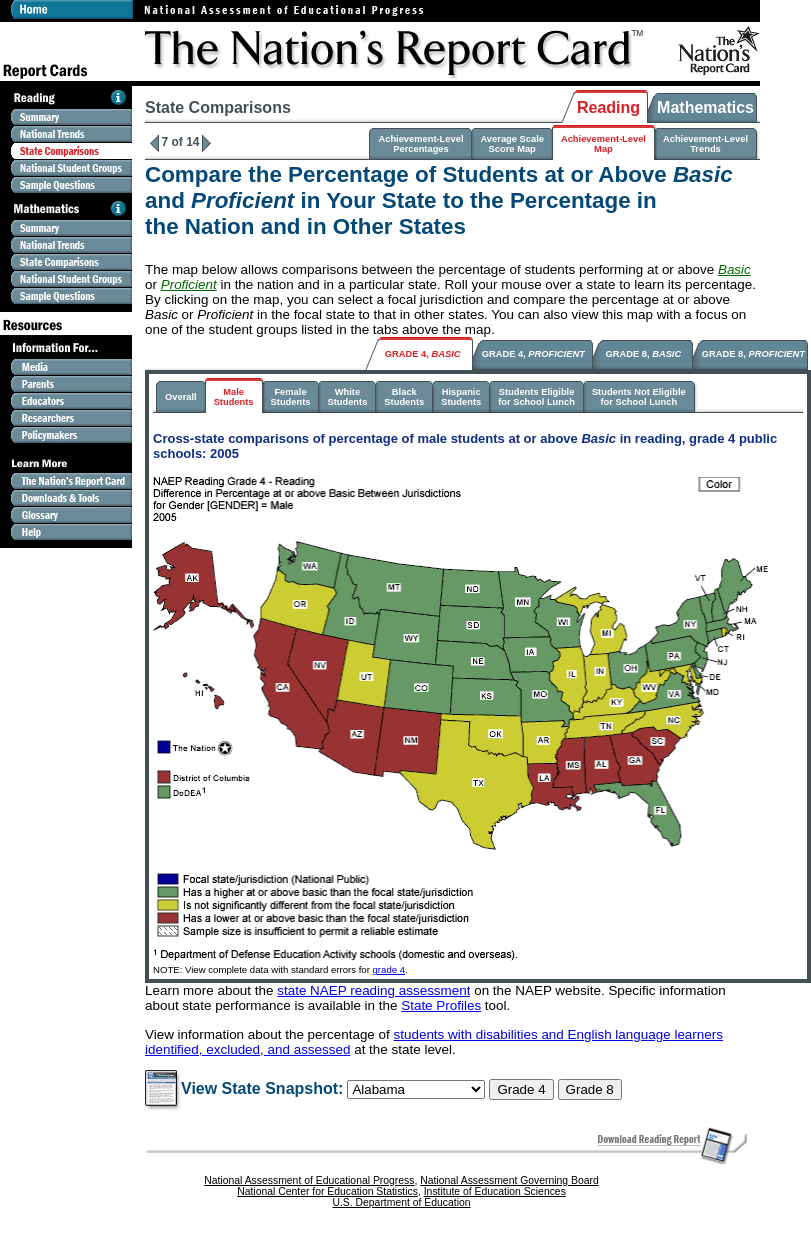 Image resolution: width=811 pixels, height=1235 pixels. What do you see at coordinates (461, 397) in the screenshot?
I see `HispanicStudents` at bounding box center [461, 397].